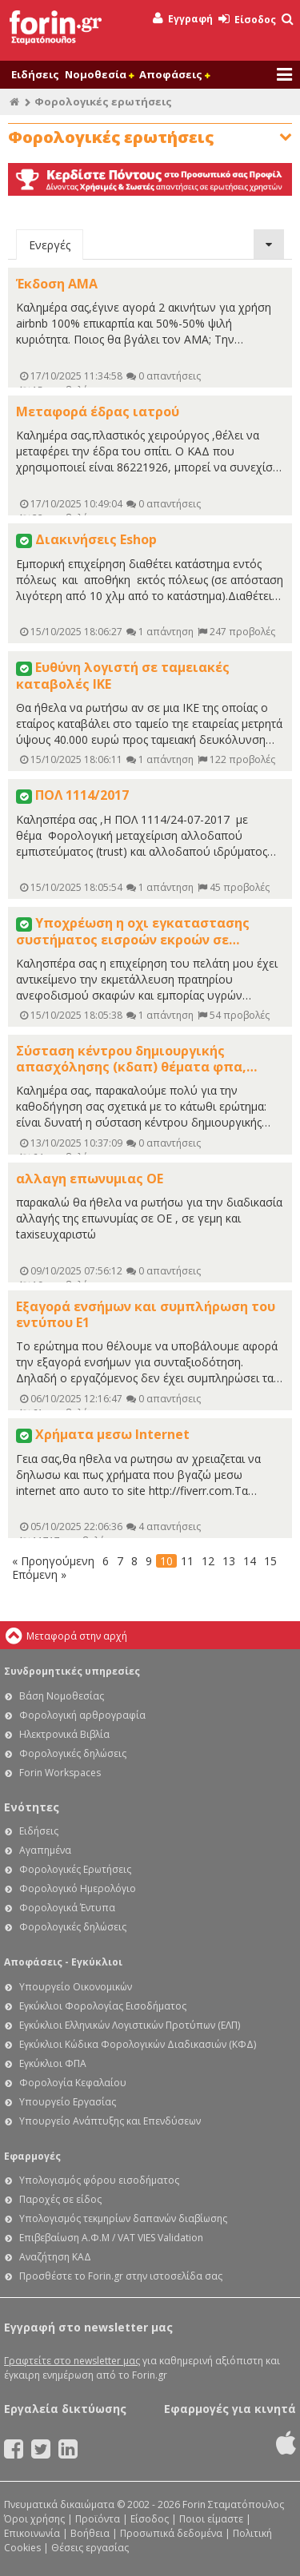 The image size is (300, 2576). I want to click on Φορολογία Κεφαλαίου, so click(72, 2082).